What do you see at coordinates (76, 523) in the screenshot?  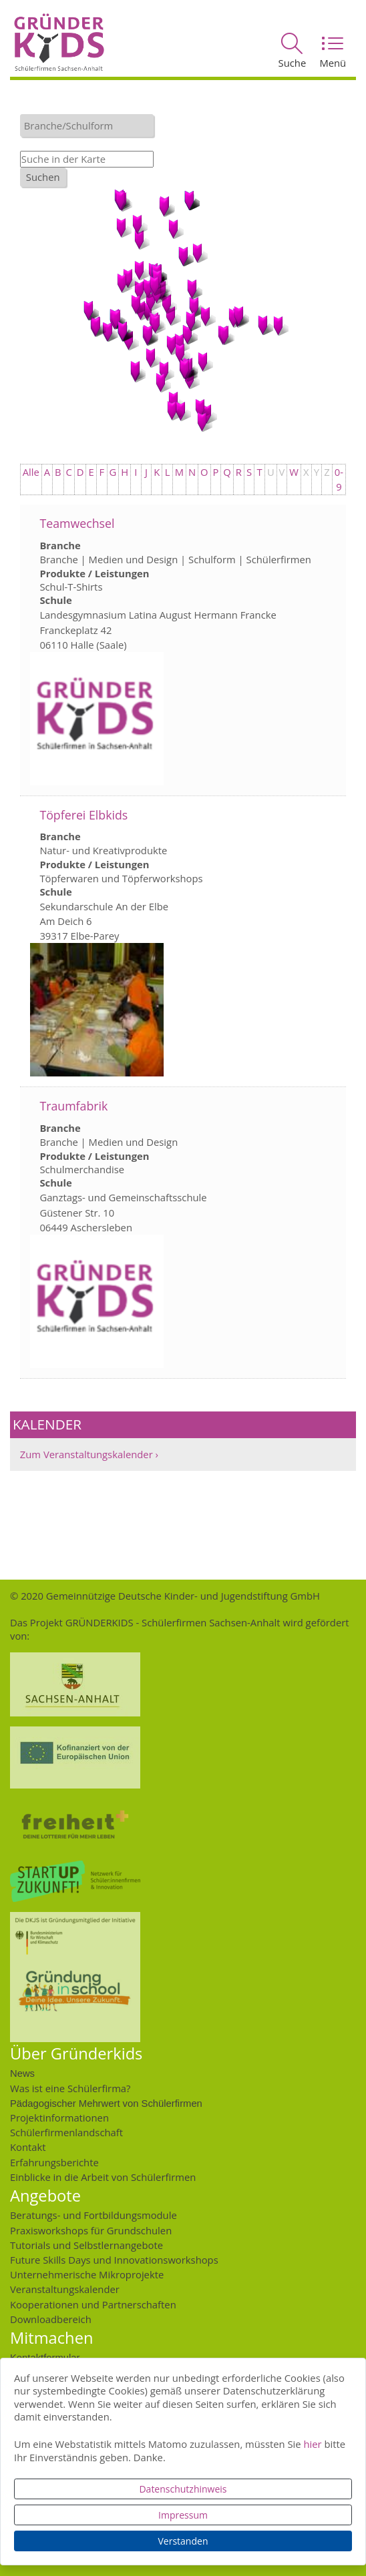 I see `Teamwechsel` at bounding box center [76, 523].